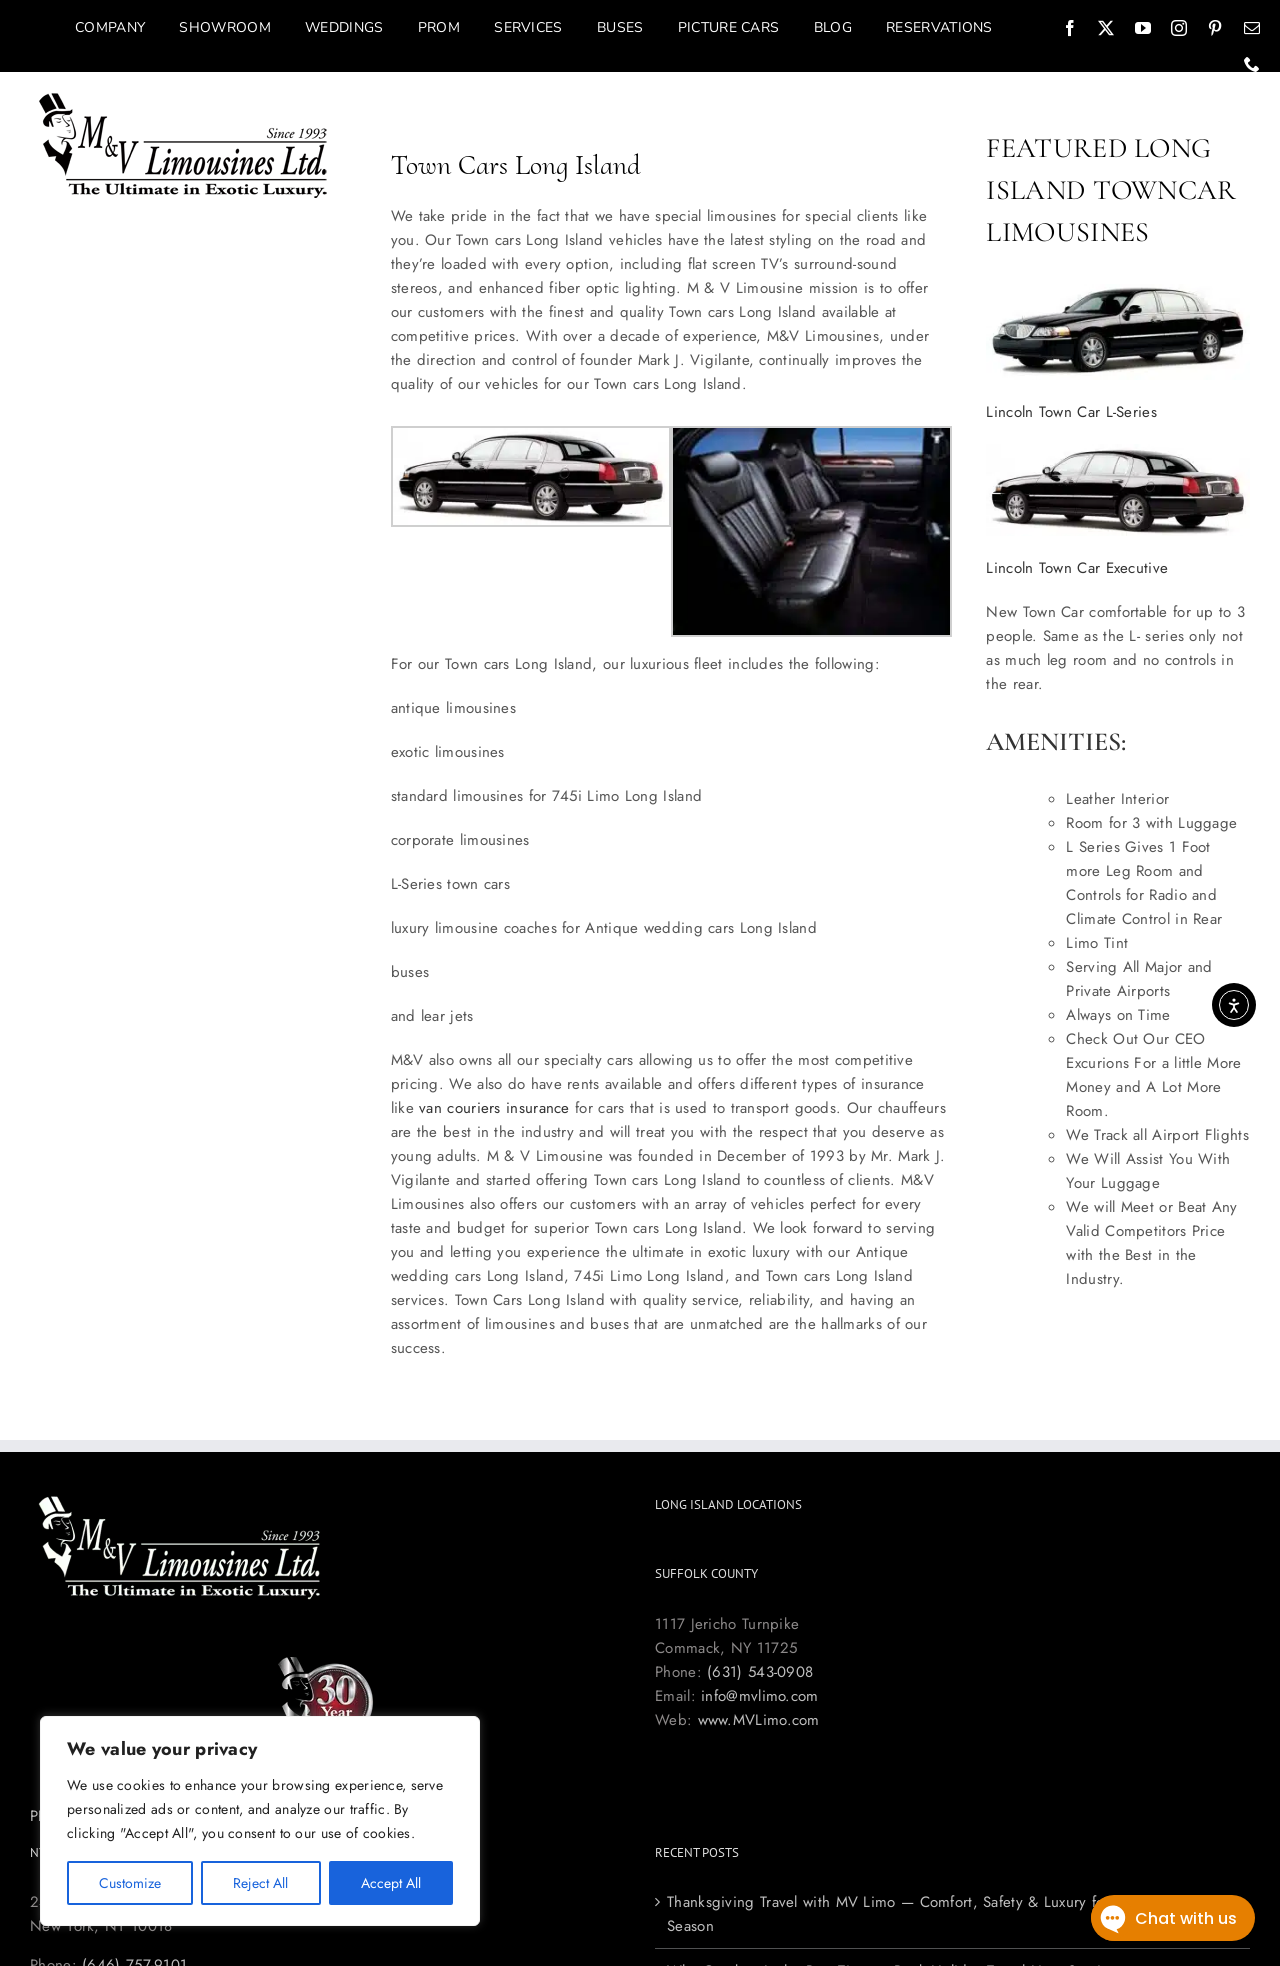 Image resolution: width=1280 pixels, height=1966 pixels. I want to click on (631) 543-0908, so click(760, 1672).